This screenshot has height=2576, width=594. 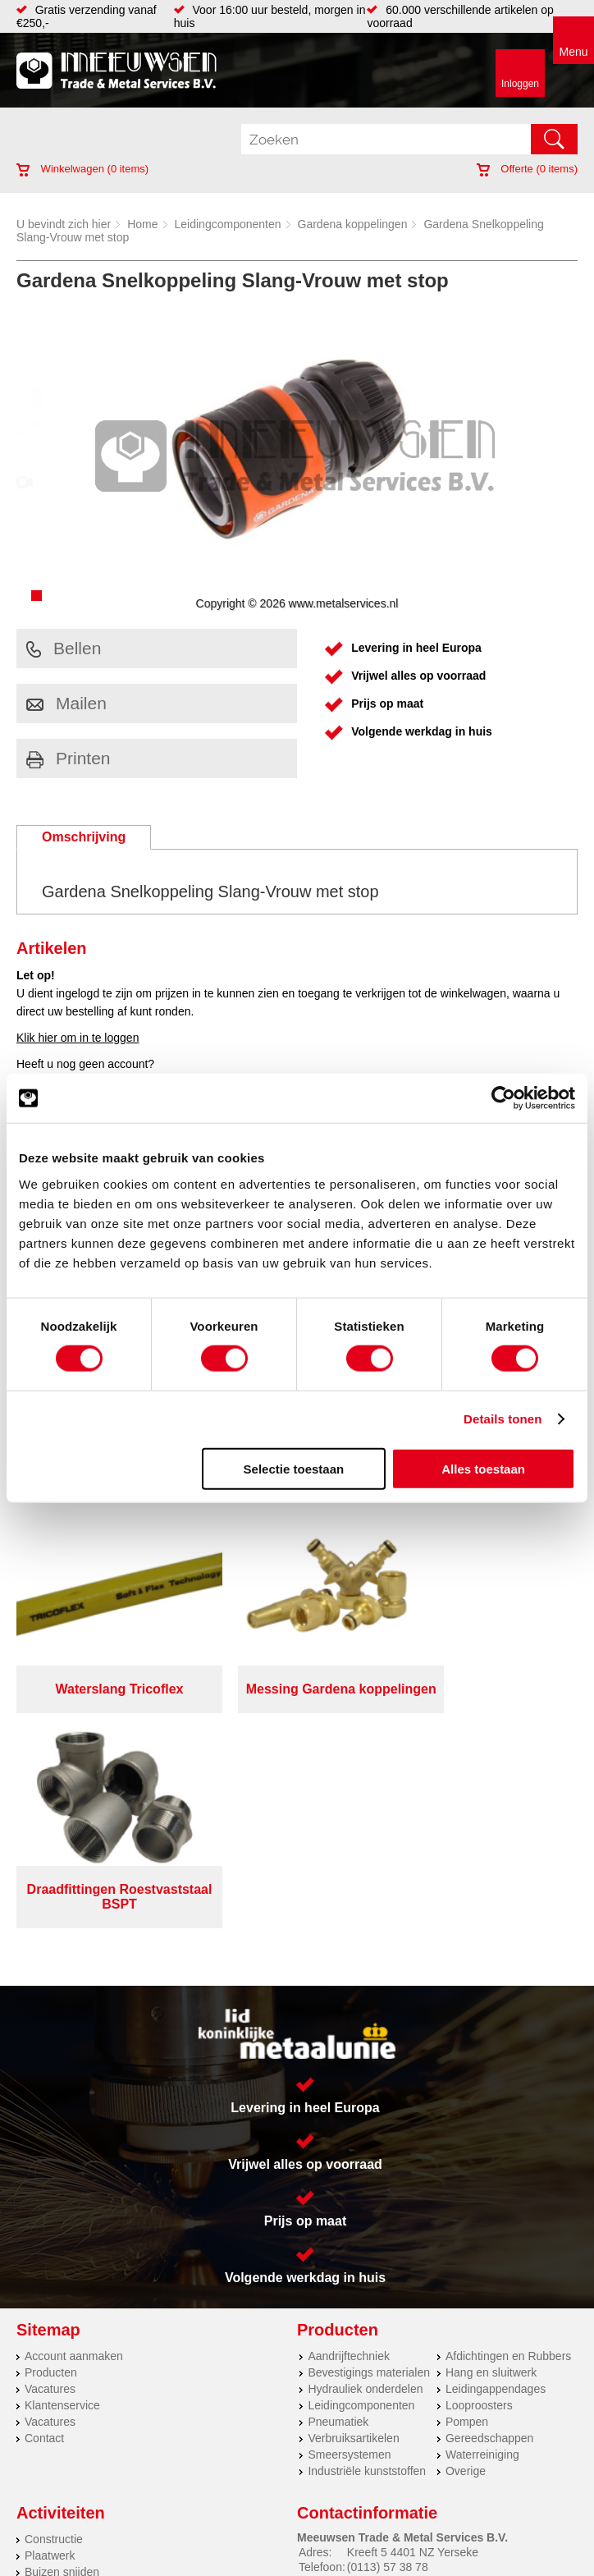 What do you see at coordinates (255, 2549) in the screenshot?
I see `Van Suilichem Communicatie BV` at bounding box center [255, 2549].